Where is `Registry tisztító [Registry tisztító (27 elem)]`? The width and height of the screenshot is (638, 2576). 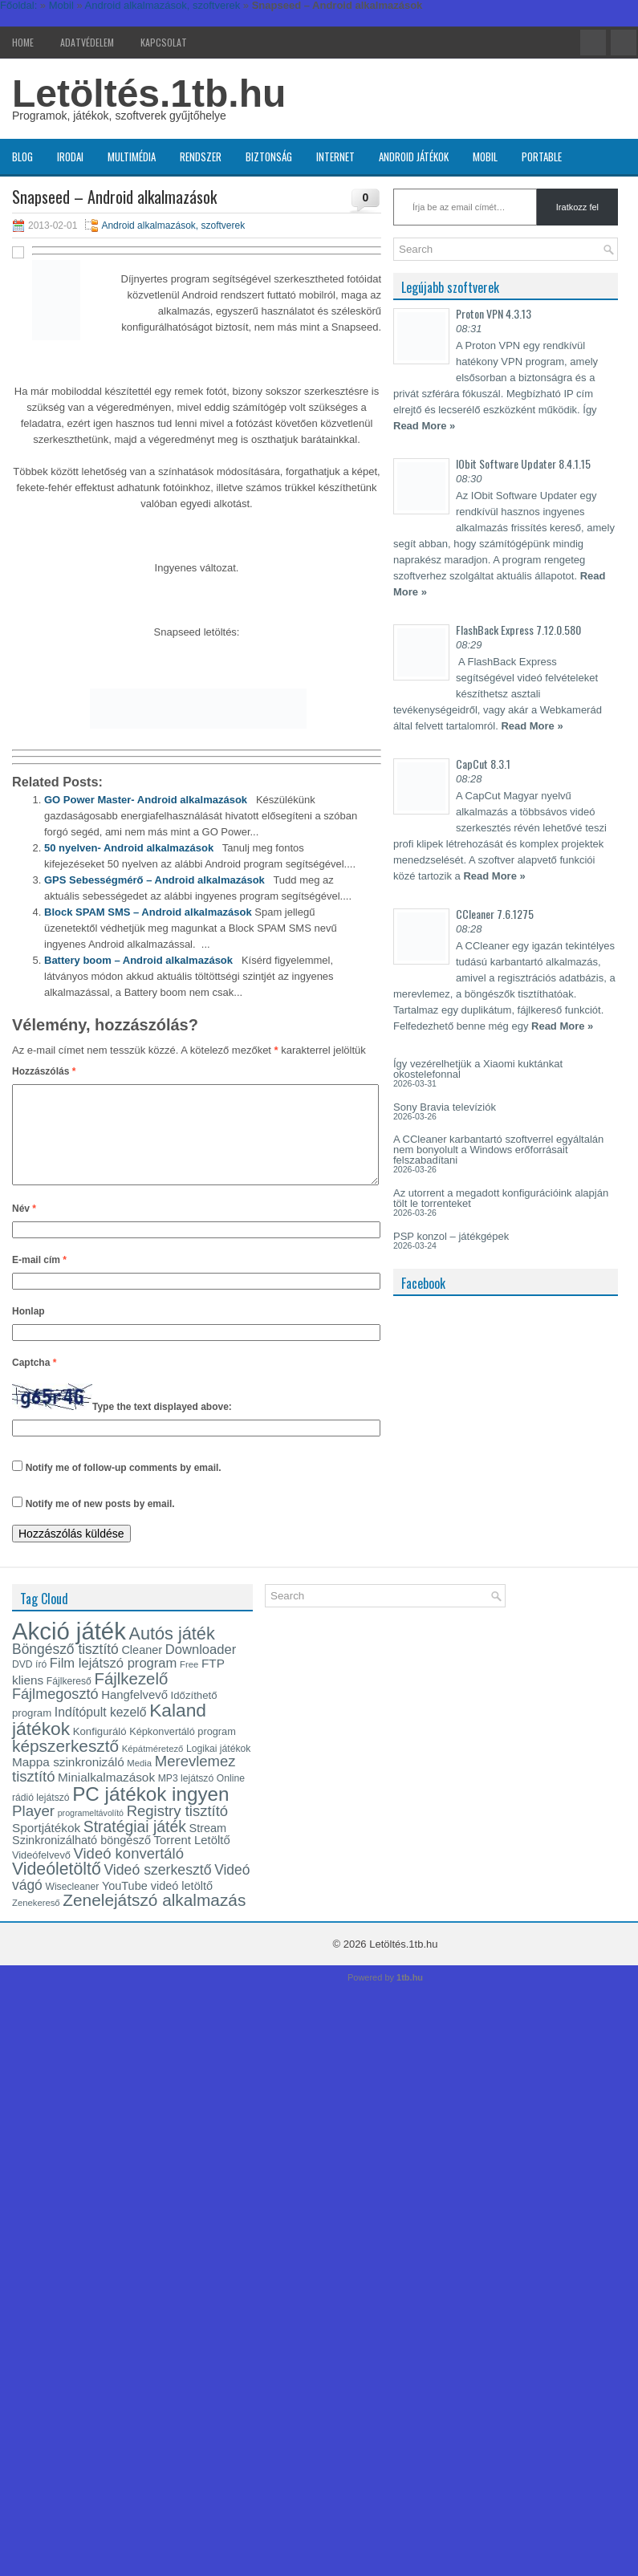 Registry tisztító [Registry tisztító (27 elem)] is located at coordinates (177, 1830).